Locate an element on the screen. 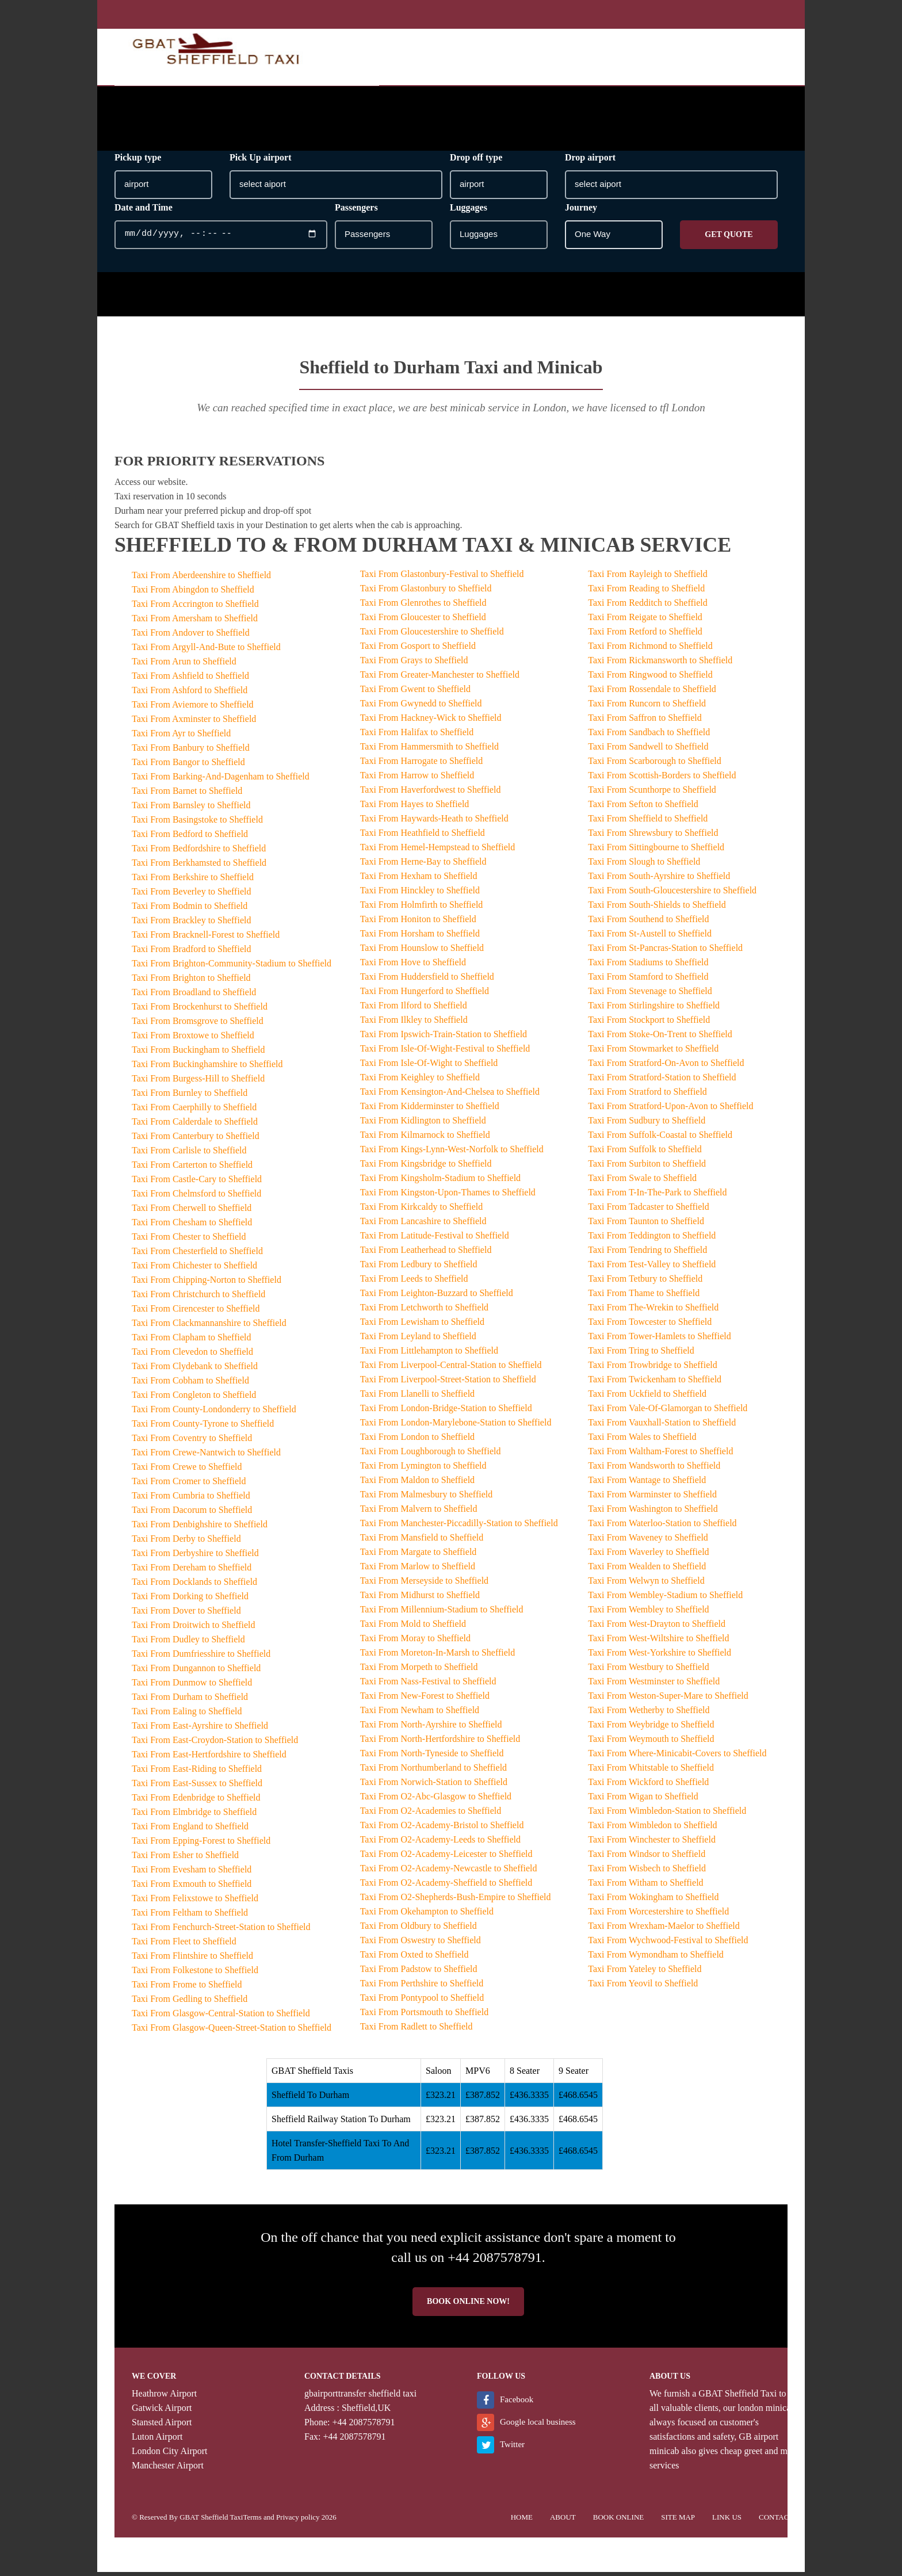  Taxi From Weymouth to Sheffield is located at coordinates (651, 1743).